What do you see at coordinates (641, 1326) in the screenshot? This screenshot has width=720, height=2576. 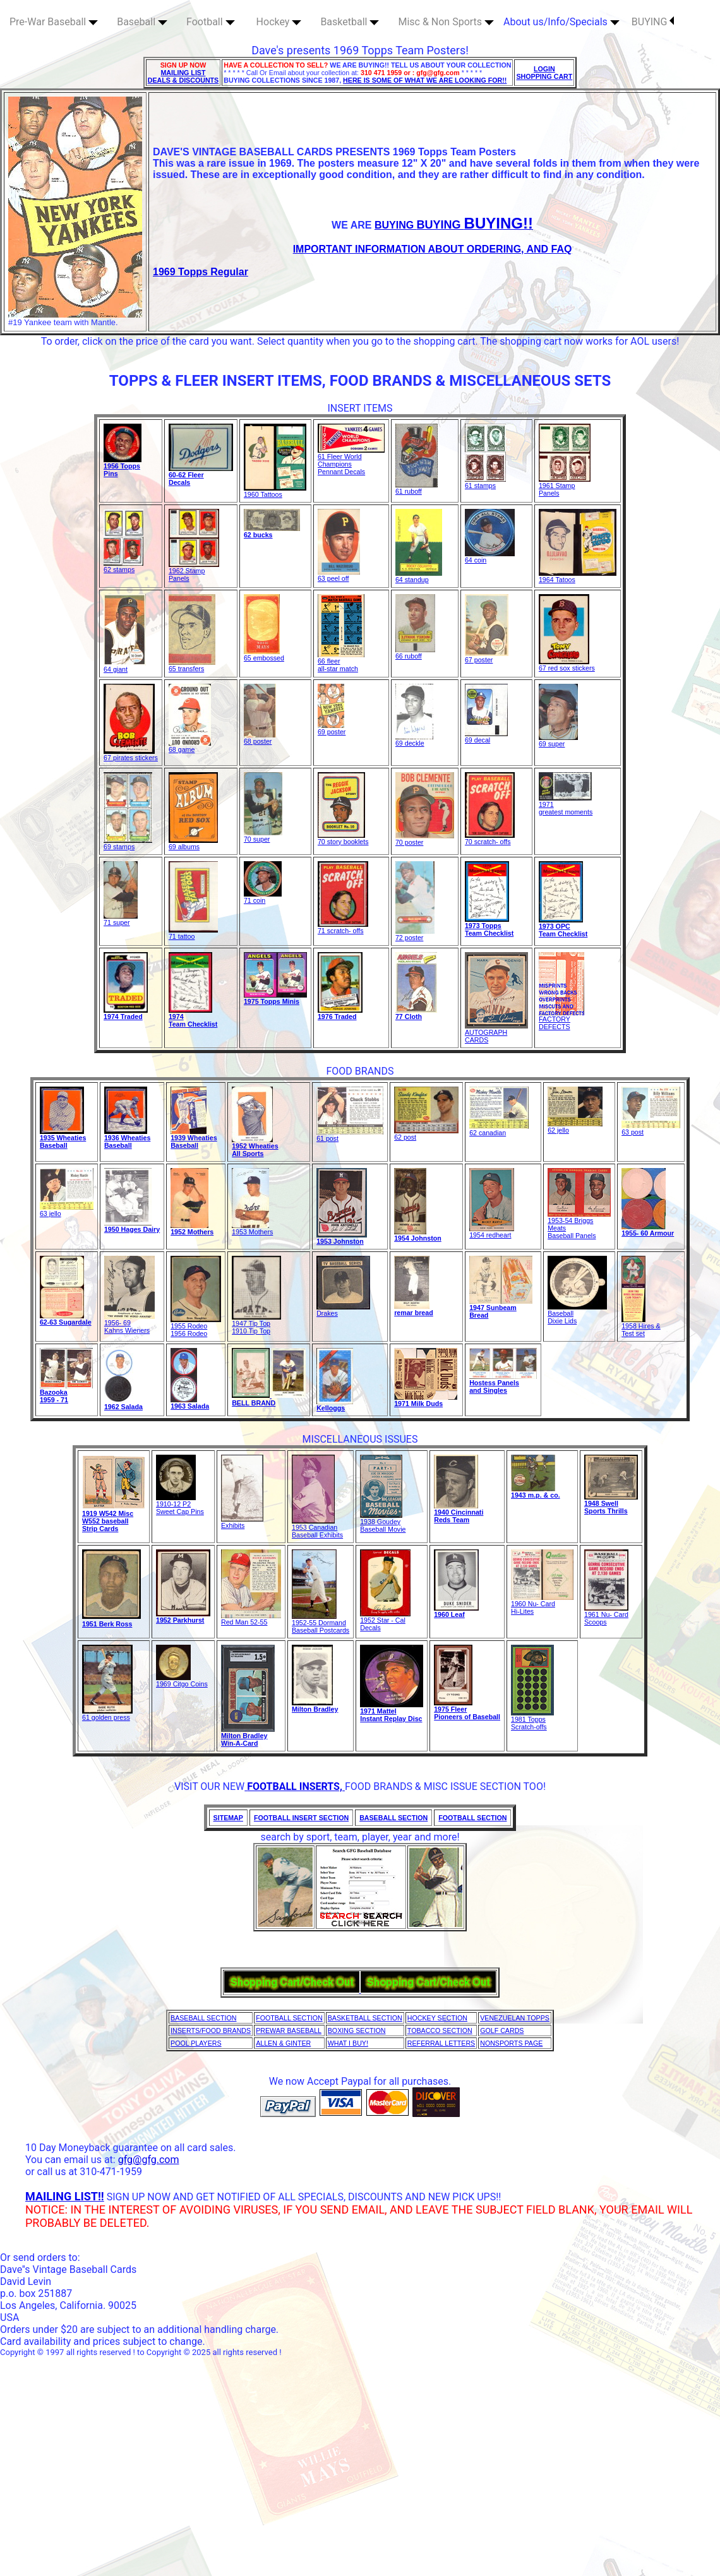 I see `1958 Hires & Test set` at bounding box center [641, 1326].